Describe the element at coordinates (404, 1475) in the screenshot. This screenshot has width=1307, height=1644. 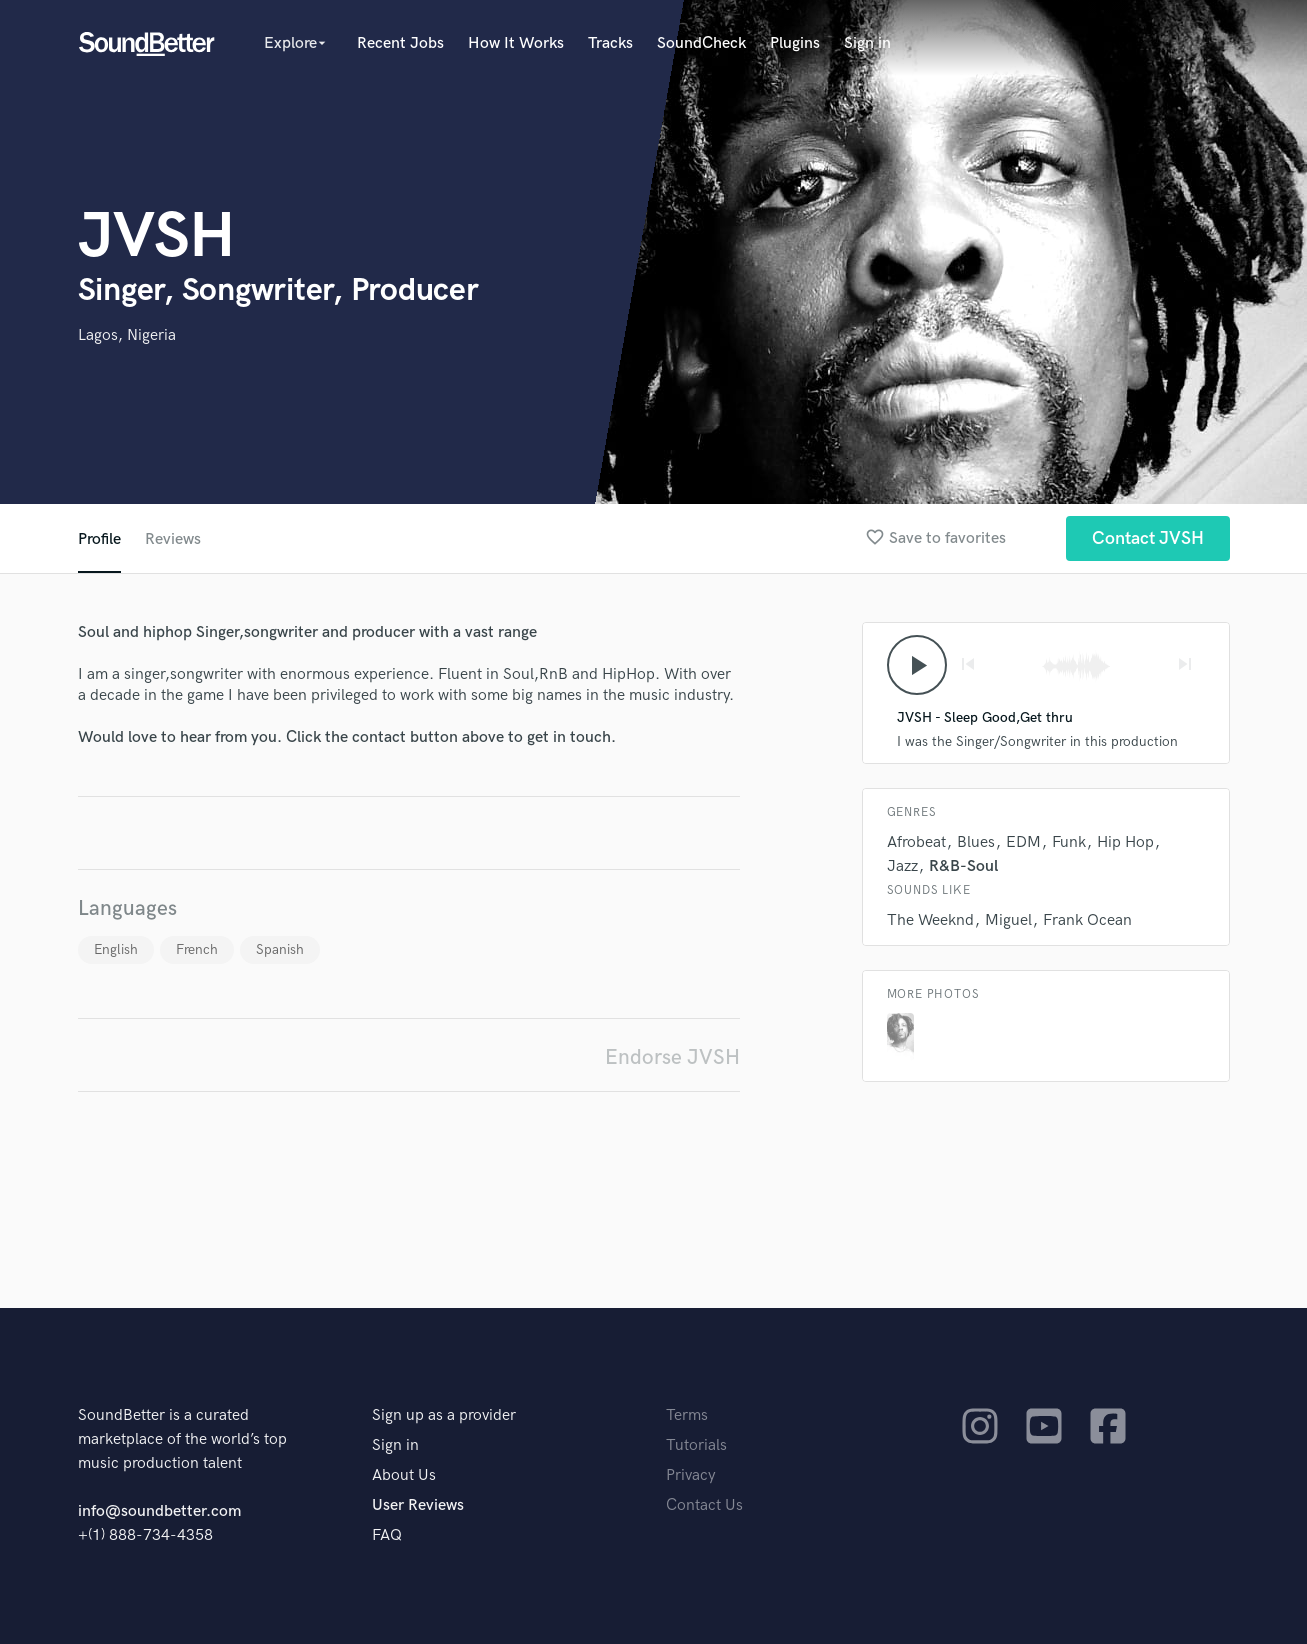
I see `About Us` at that location.